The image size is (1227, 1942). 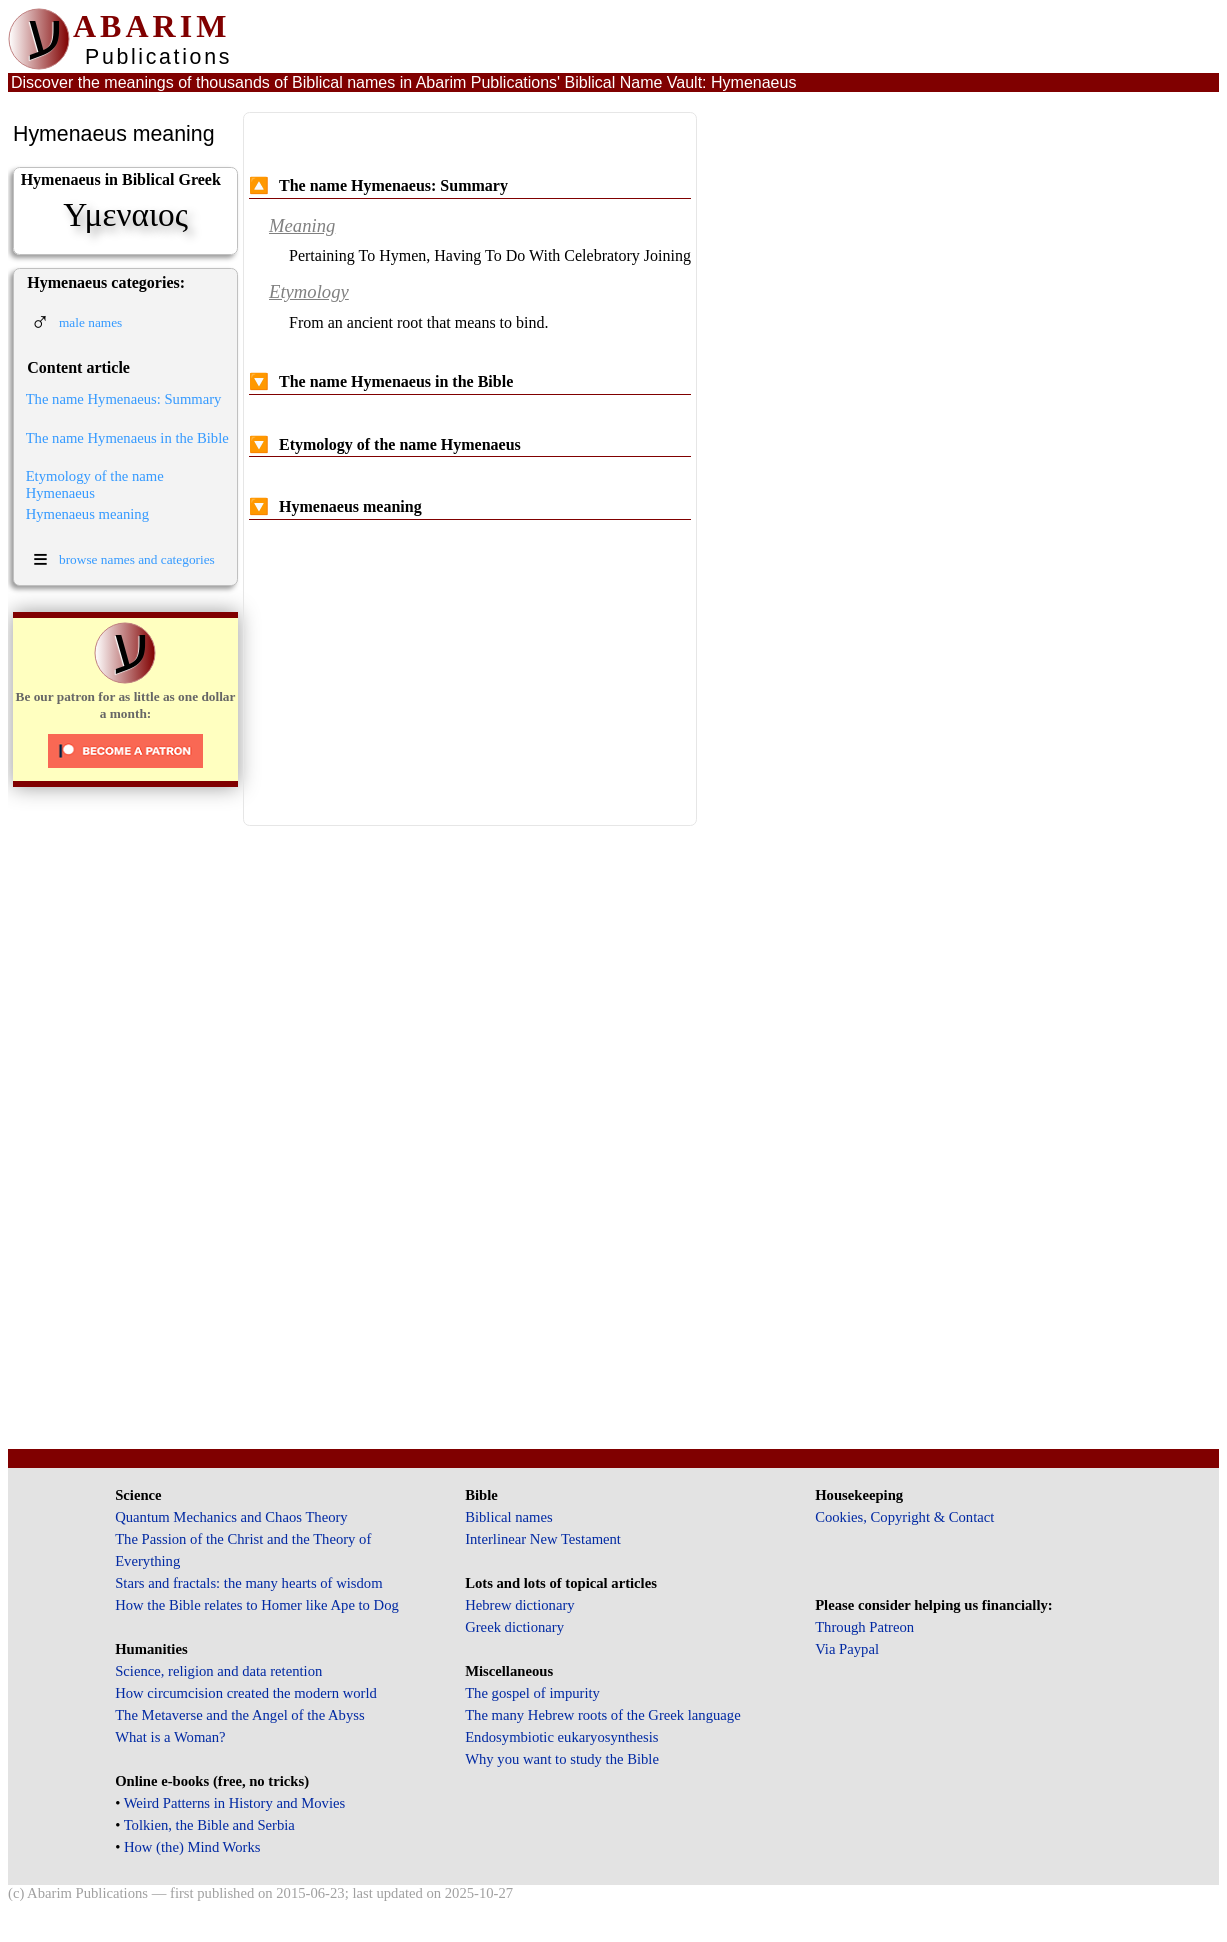 What do you see at coordinates (562, 1759) in the screenshot?
I see `Why you want to study the Bible` at bounding box center [562, 1759].